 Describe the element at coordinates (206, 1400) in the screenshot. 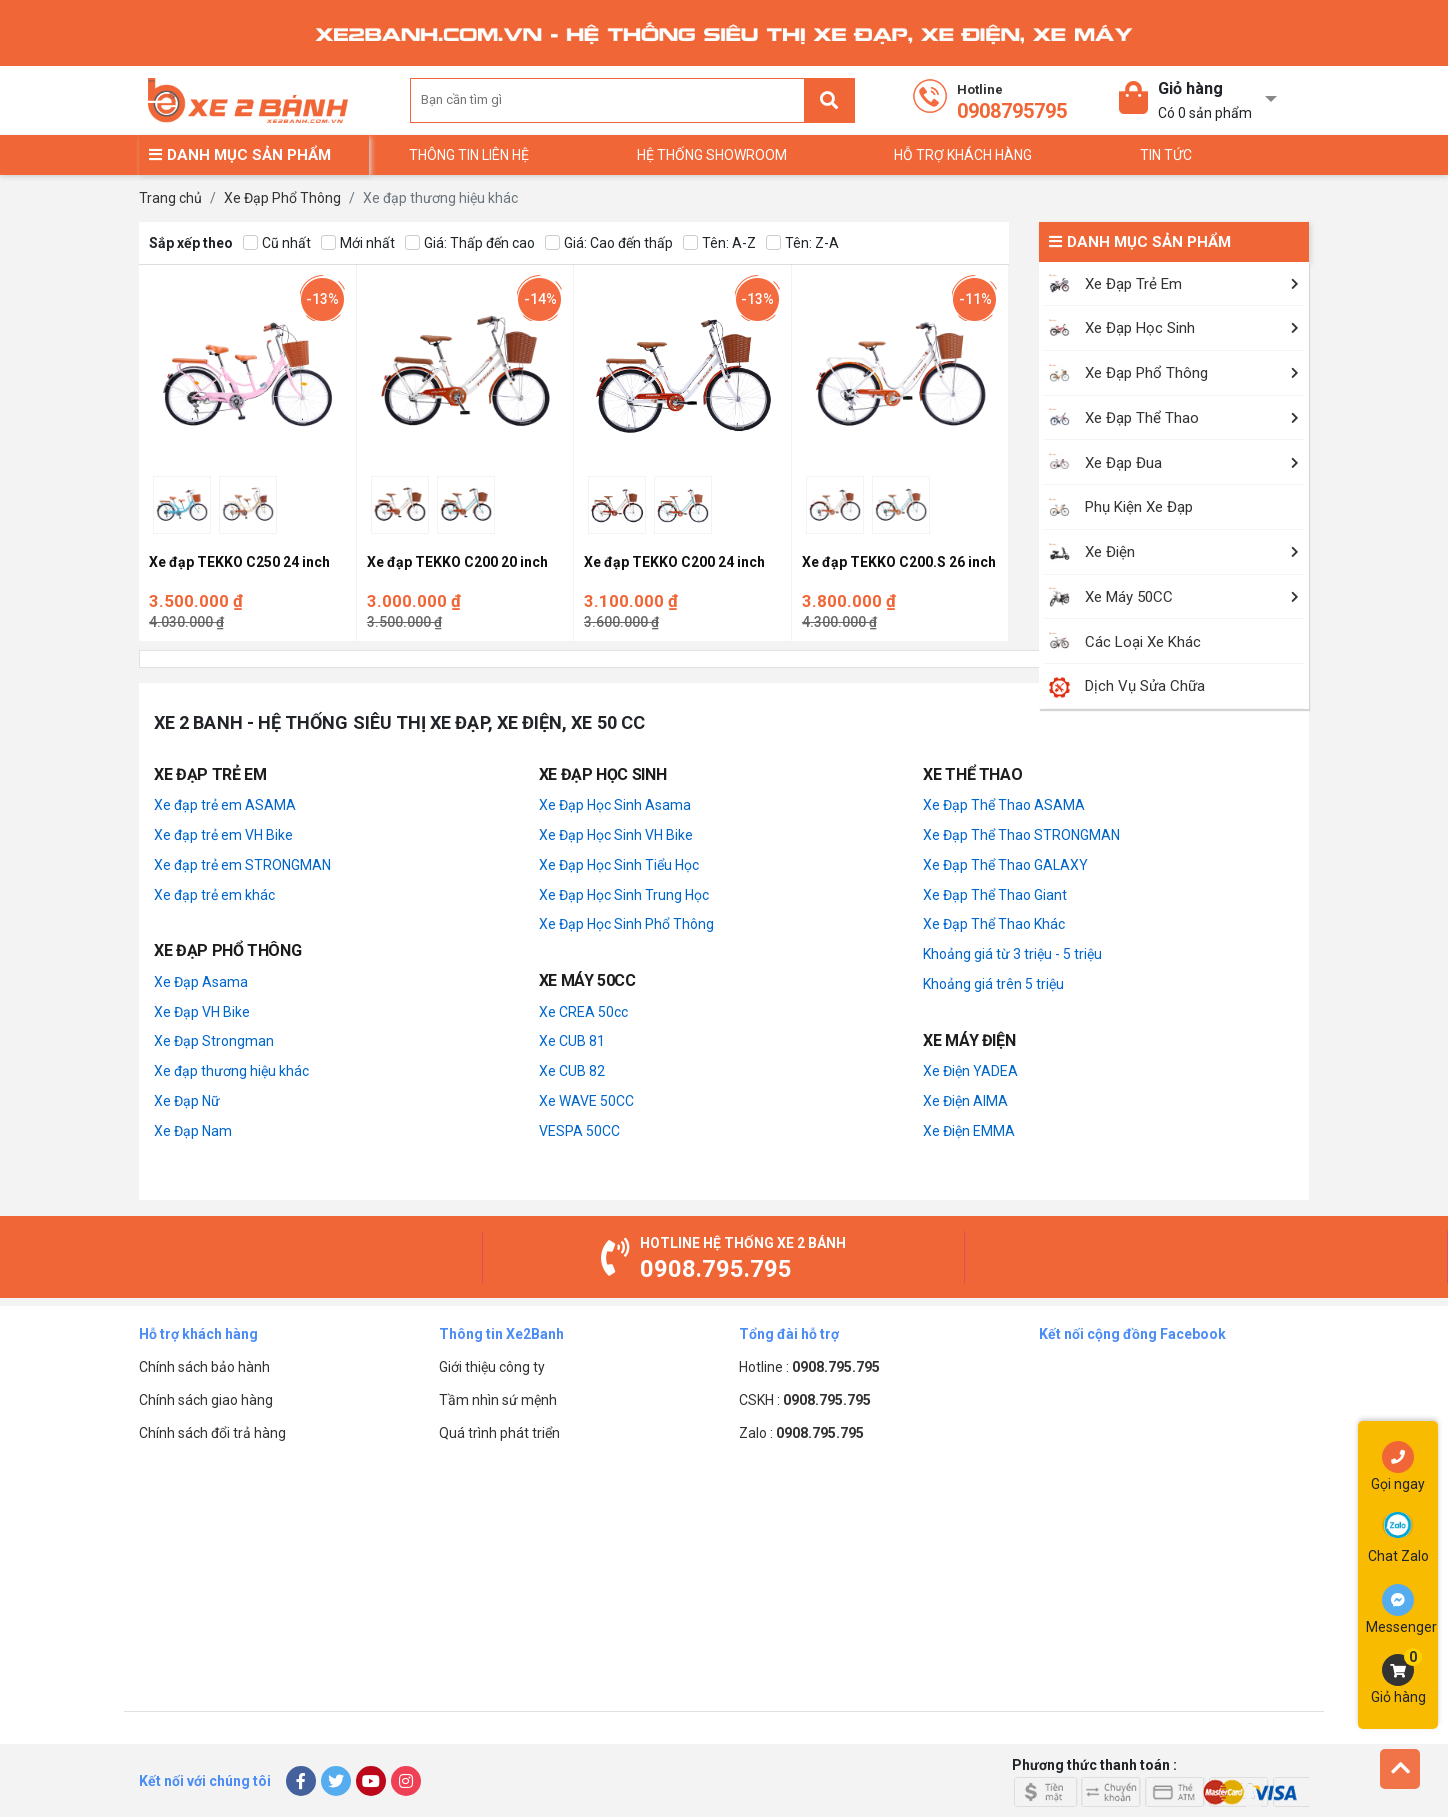

I see `Chính sách giao hàng` at that location.